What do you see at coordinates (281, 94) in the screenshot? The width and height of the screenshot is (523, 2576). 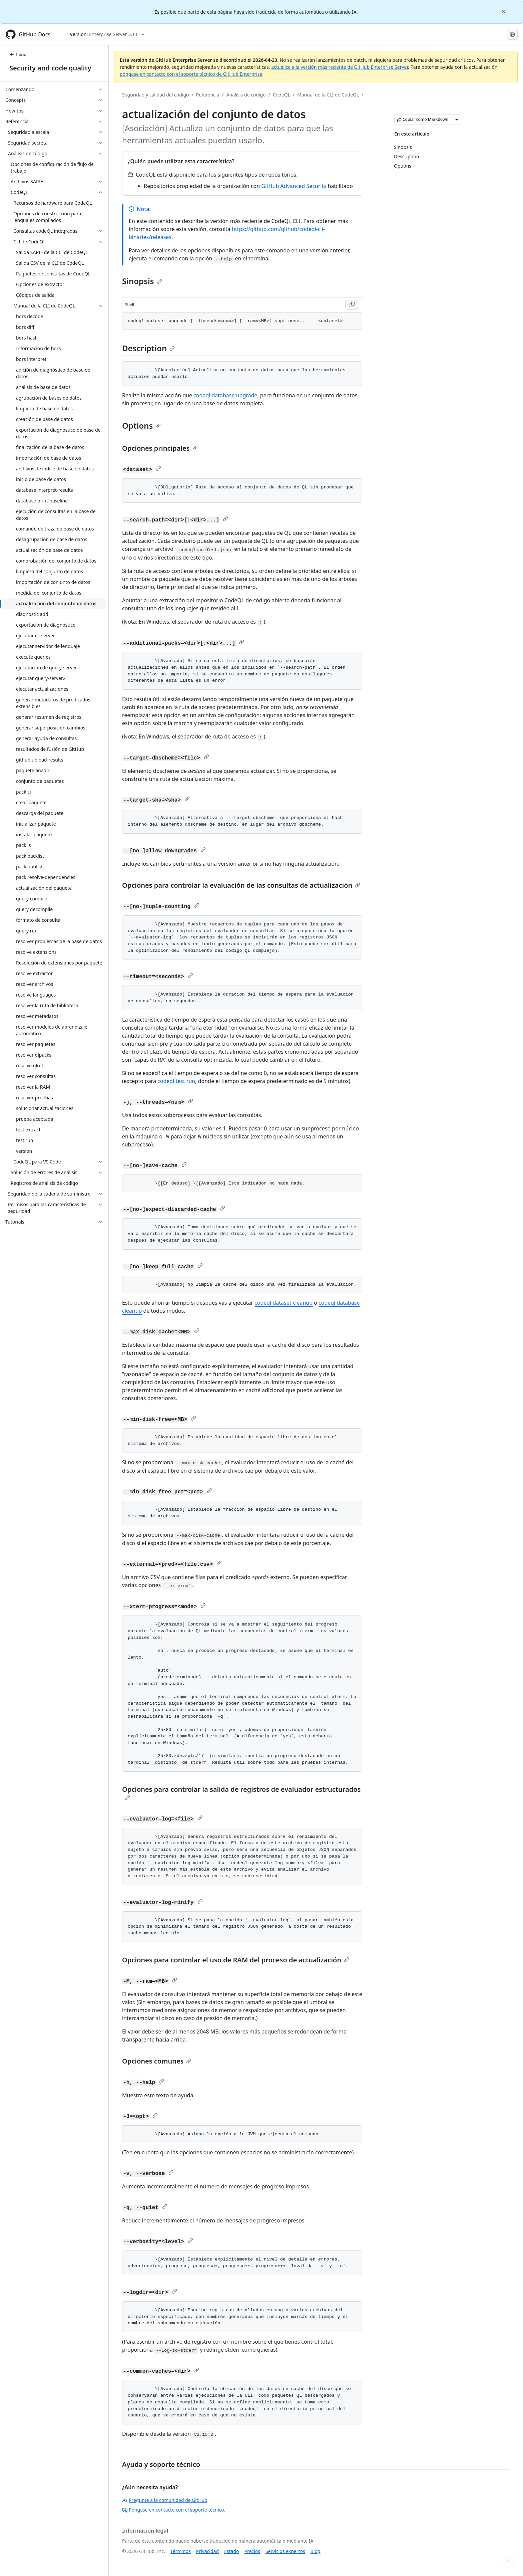 I see `CodeQL` at bounding box center [281, 94].